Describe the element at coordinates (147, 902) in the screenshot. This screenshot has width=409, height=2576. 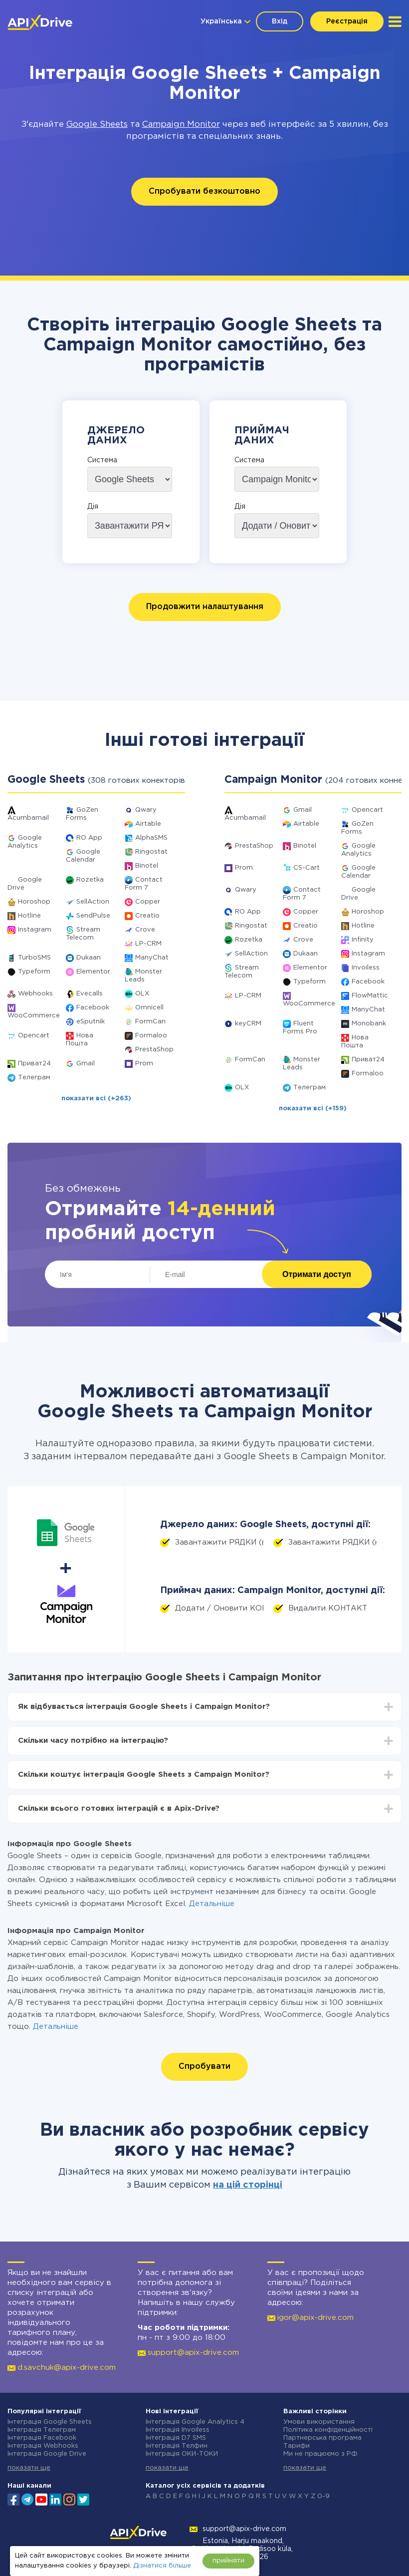
I see `Copper` at that location.